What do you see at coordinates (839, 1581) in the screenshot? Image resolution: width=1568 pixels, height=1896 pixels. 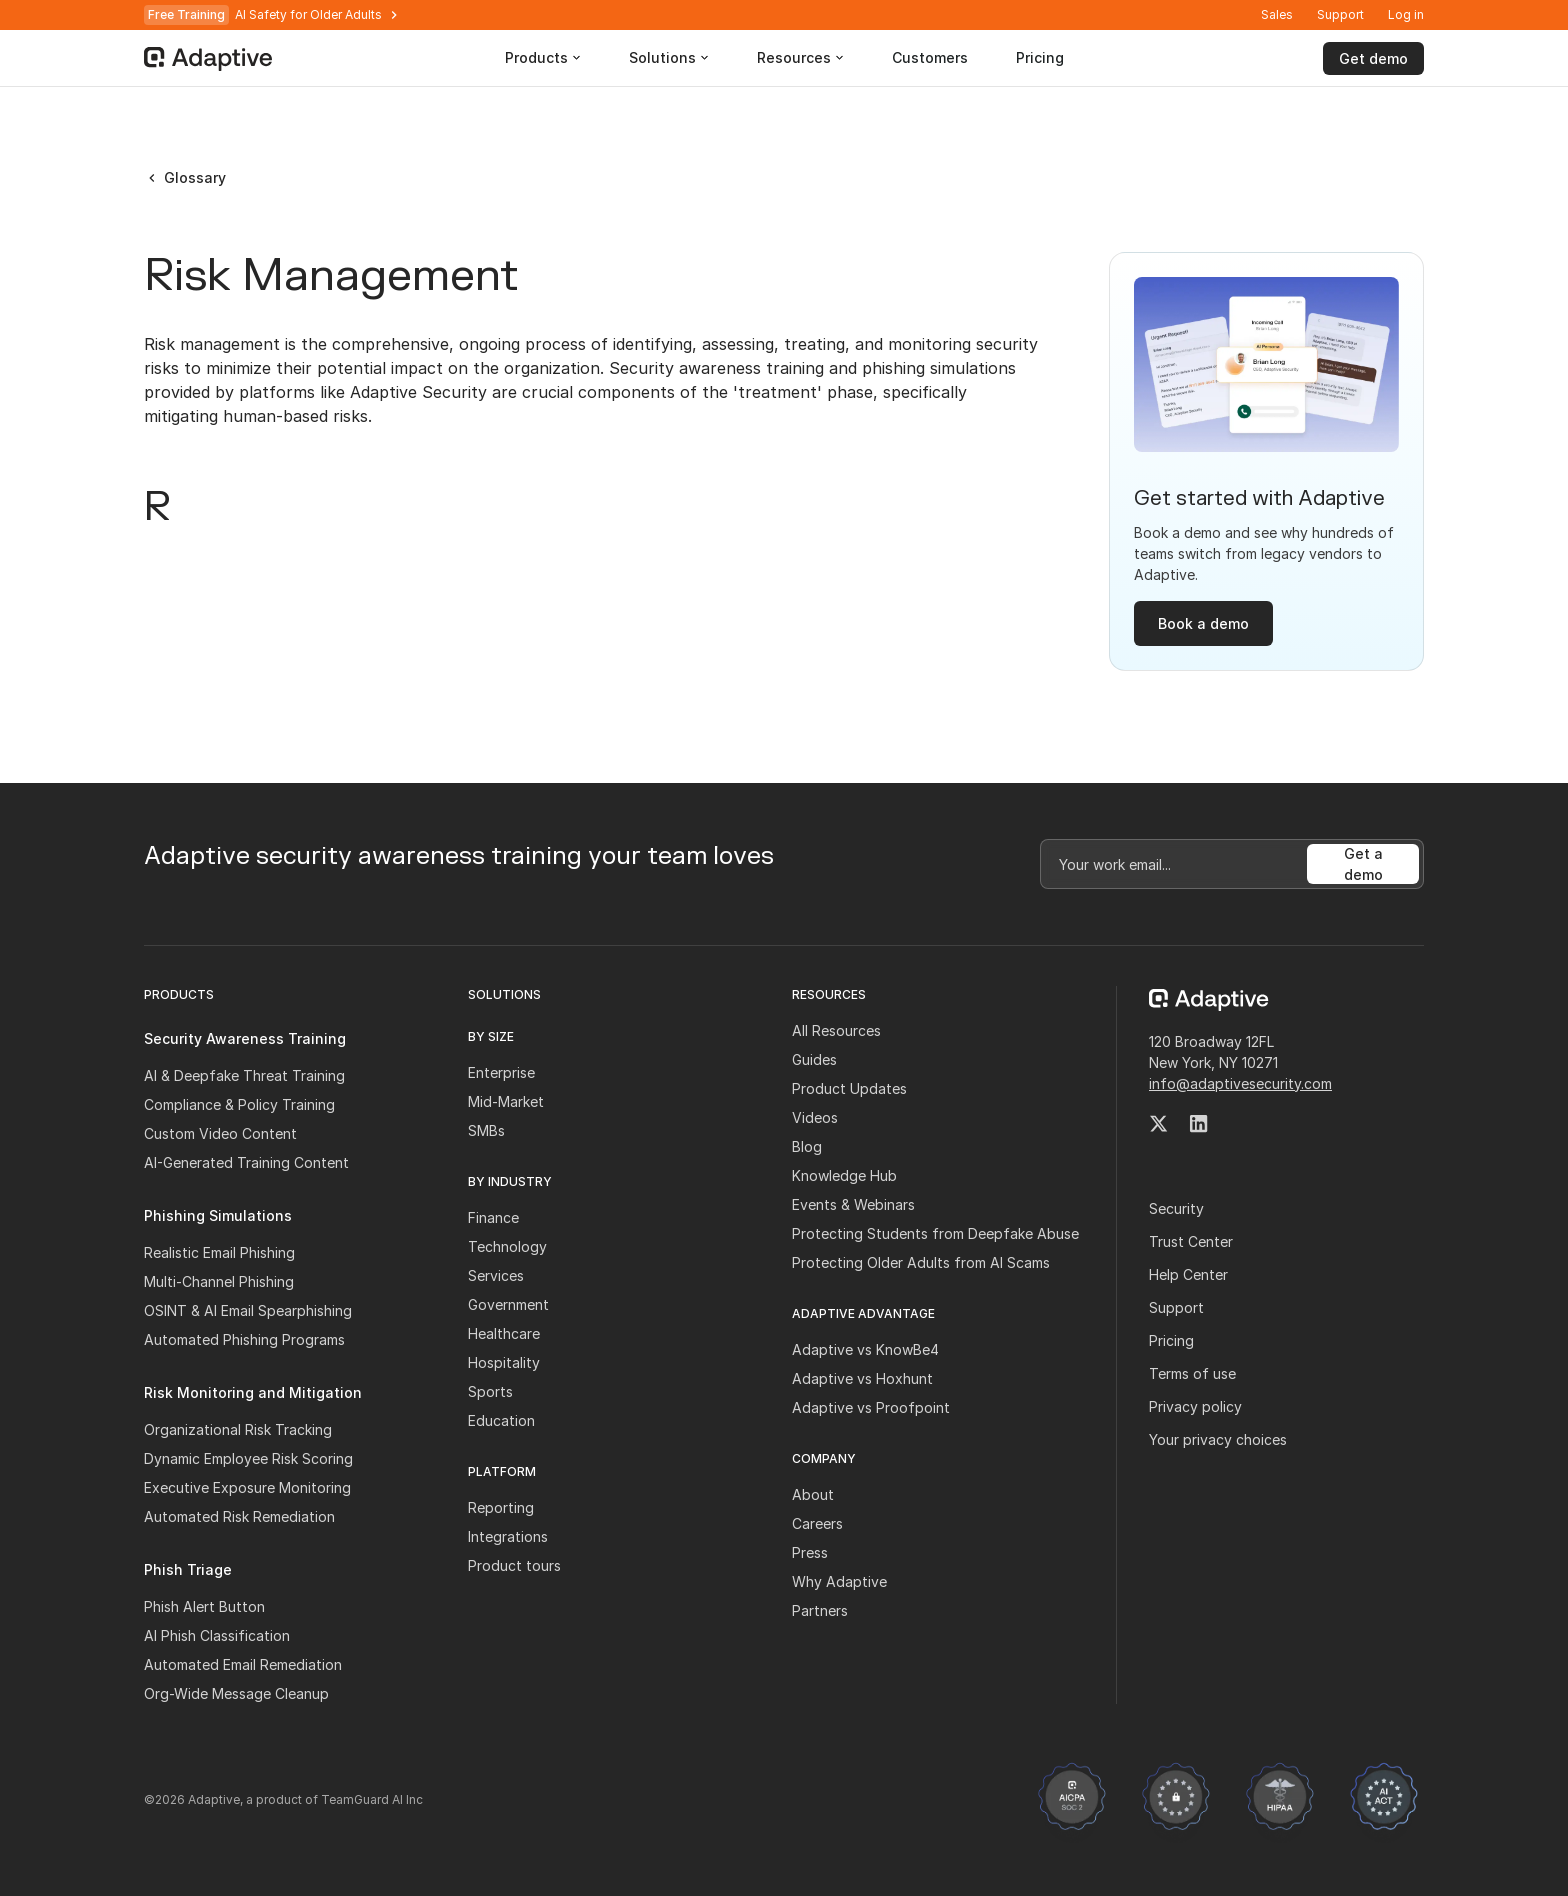 I see `Why Adaptive` at bounding box center [839, 1581].